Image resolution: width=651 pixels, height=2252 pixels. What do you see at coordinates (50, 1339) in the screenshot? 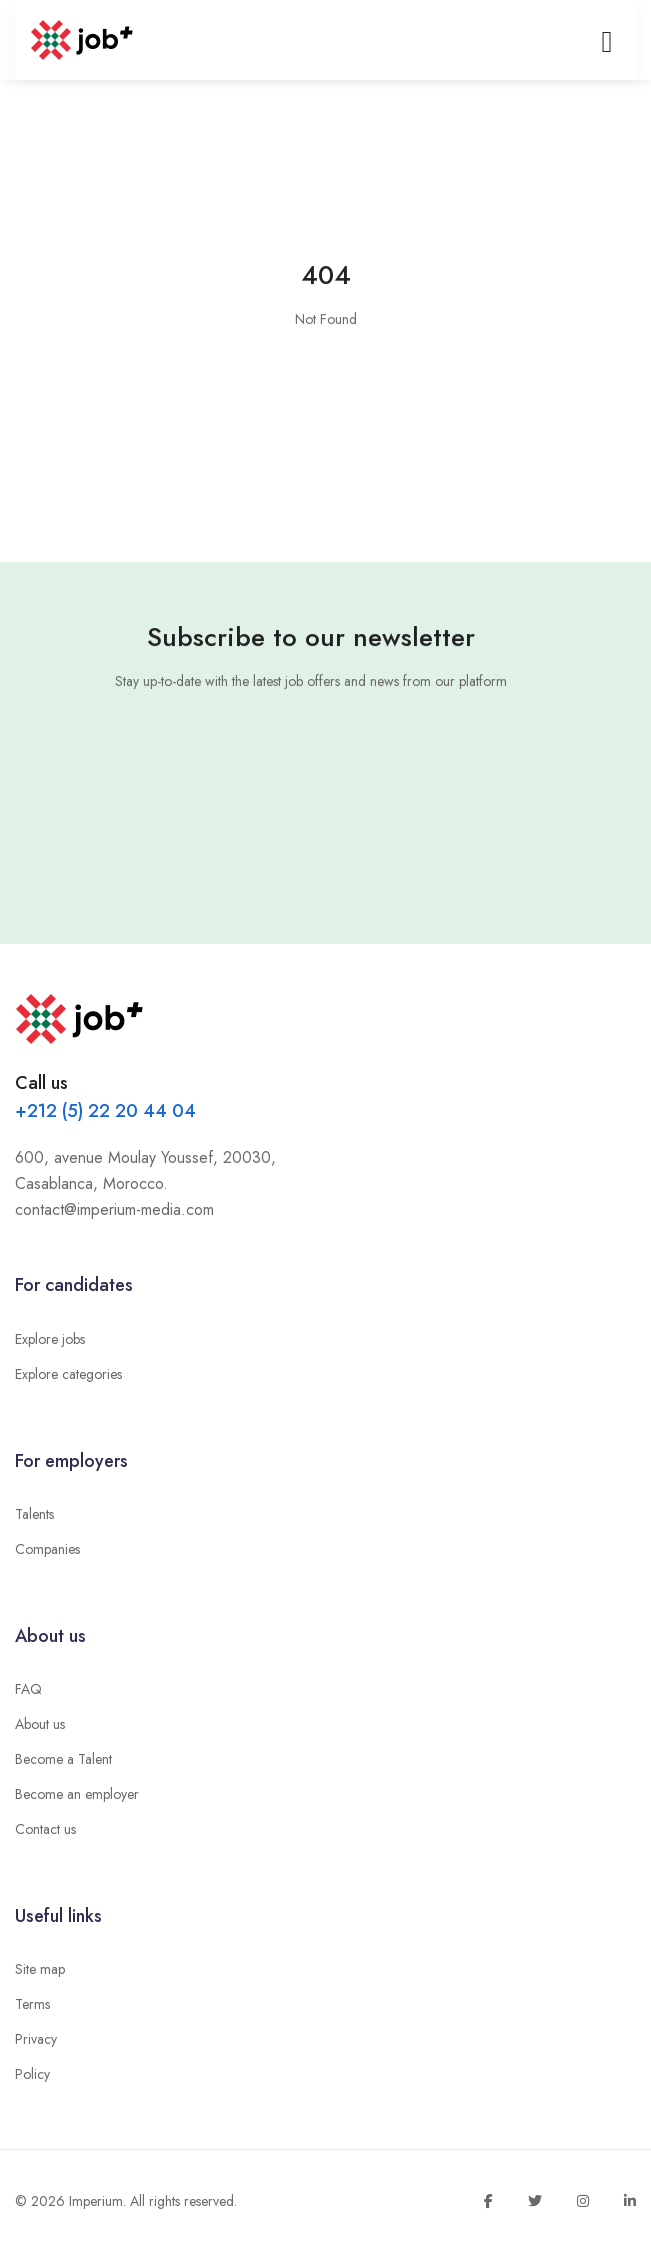
I see `Explore jobs` at bounding box center [50, 1339].